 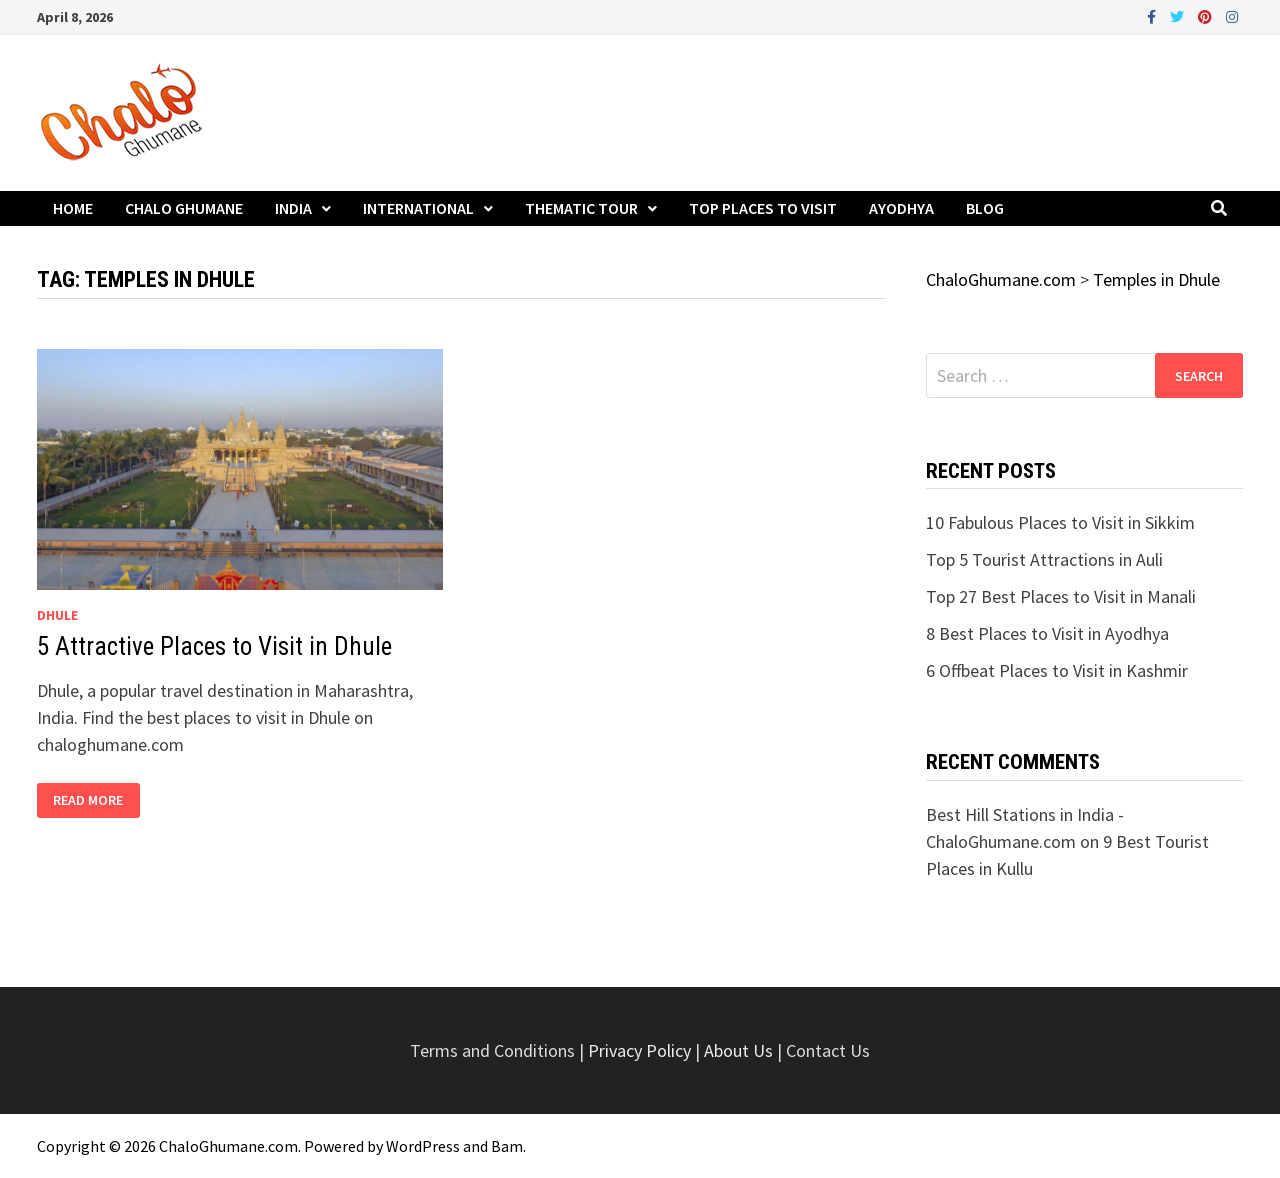 I want to click on India, so click(x=293, y=208).